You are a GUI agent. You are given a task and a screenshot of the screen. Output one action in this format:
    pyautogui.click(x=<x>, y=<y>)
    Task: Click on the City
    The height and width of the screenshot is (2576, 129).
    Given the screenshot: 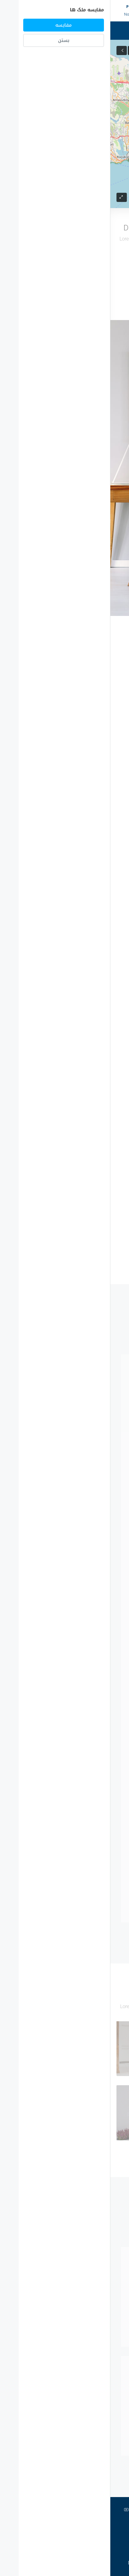 What is the action you would take?
    pyautogui.click(x=91, y=458)
    